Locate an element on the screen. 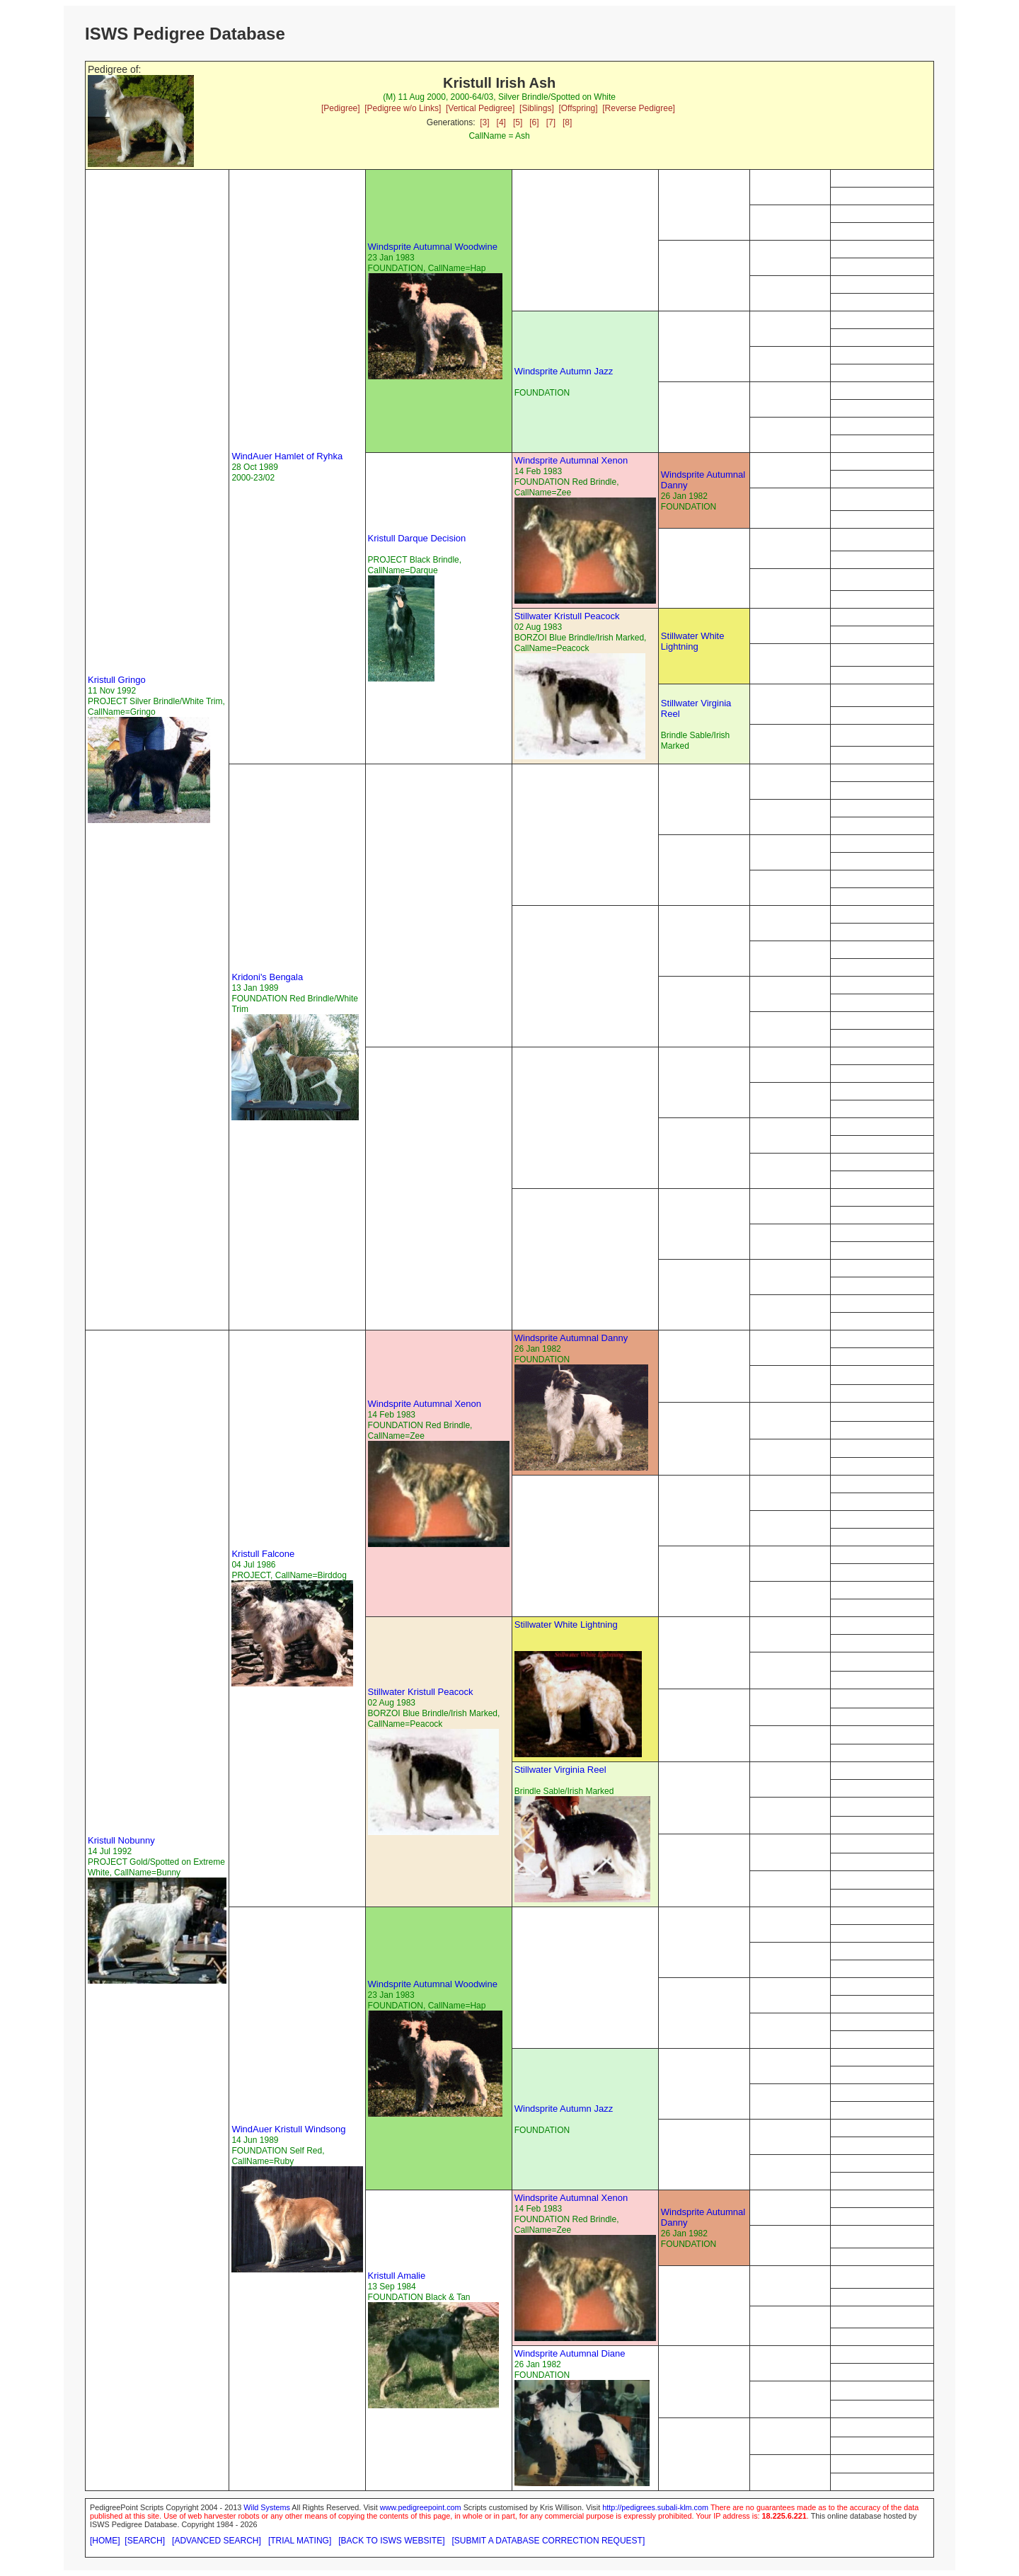 This screenshot has height=2576, width=1019. Stillwater Virginia Reel is located at coordinates (560, 1769).